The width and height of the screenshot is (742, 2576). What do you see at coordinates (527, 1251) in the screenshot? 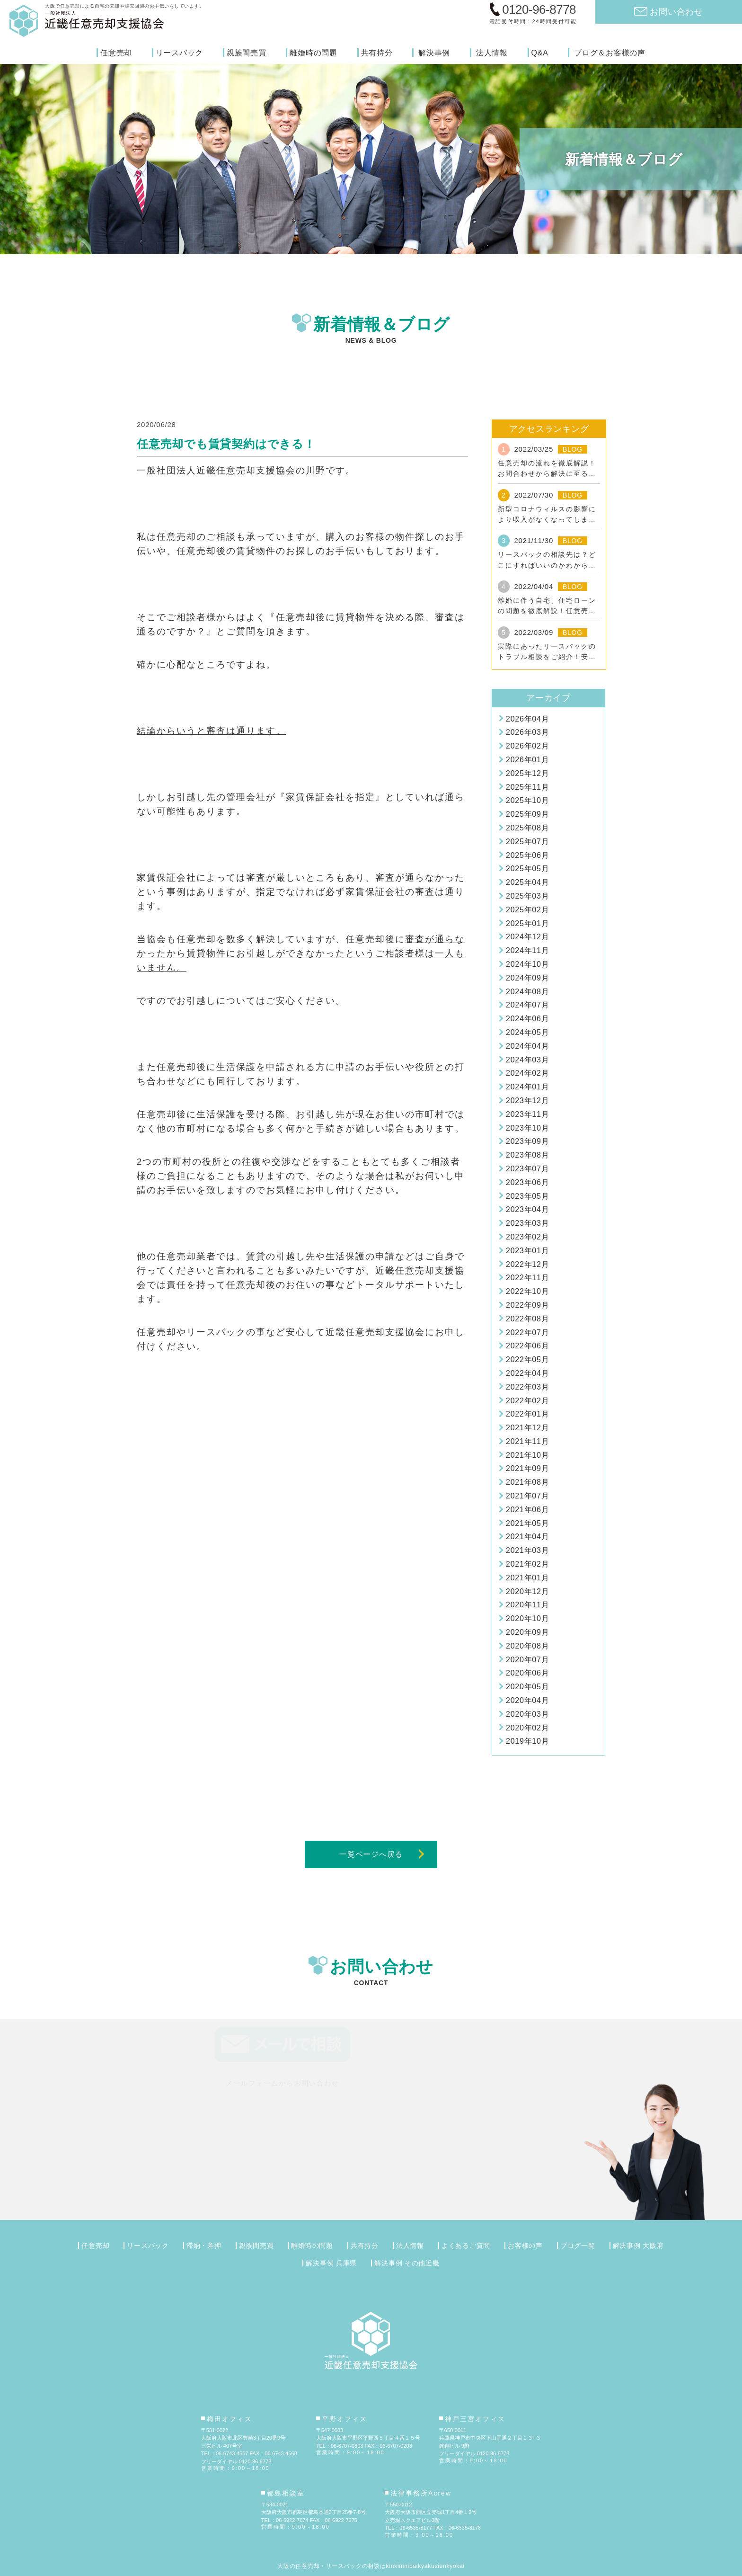
I see `2023年01月` at bounding box center [527, 1251].